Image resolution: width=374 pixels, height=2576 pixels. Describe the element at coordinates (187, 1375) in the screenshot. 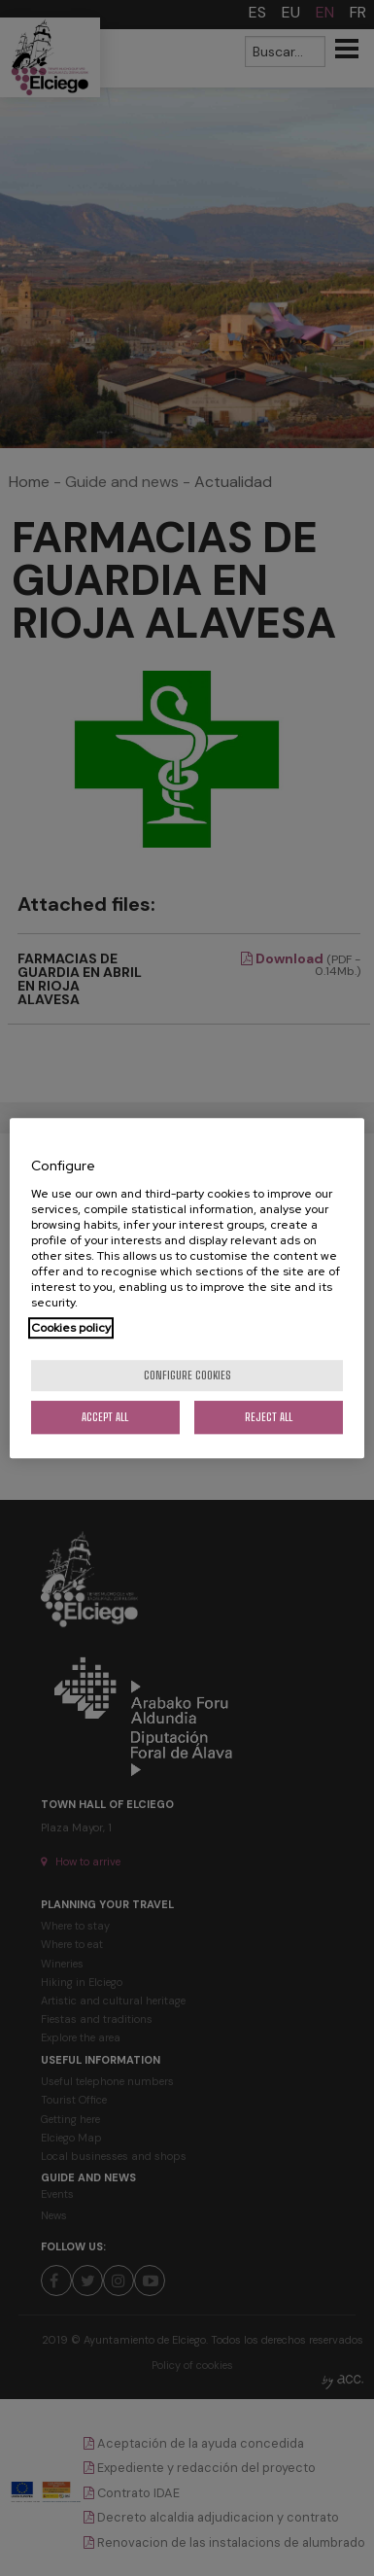

I see `Configure cookies` at that location.